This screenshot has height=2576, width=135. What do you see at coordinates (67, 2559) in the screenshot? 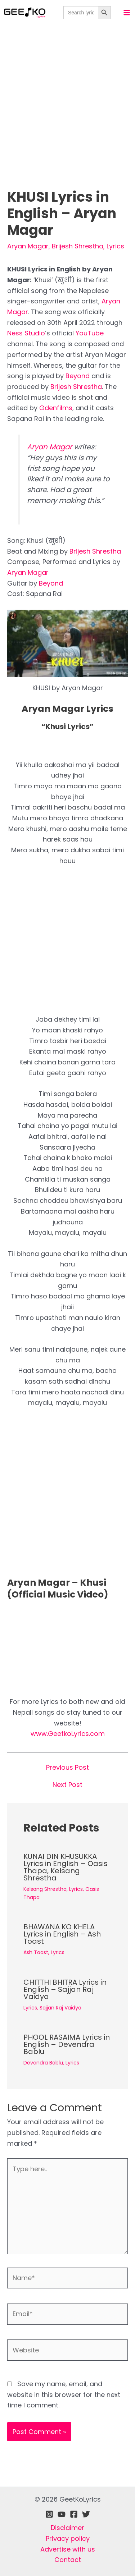
I see `Contact` at bounding box center [67, 2559].